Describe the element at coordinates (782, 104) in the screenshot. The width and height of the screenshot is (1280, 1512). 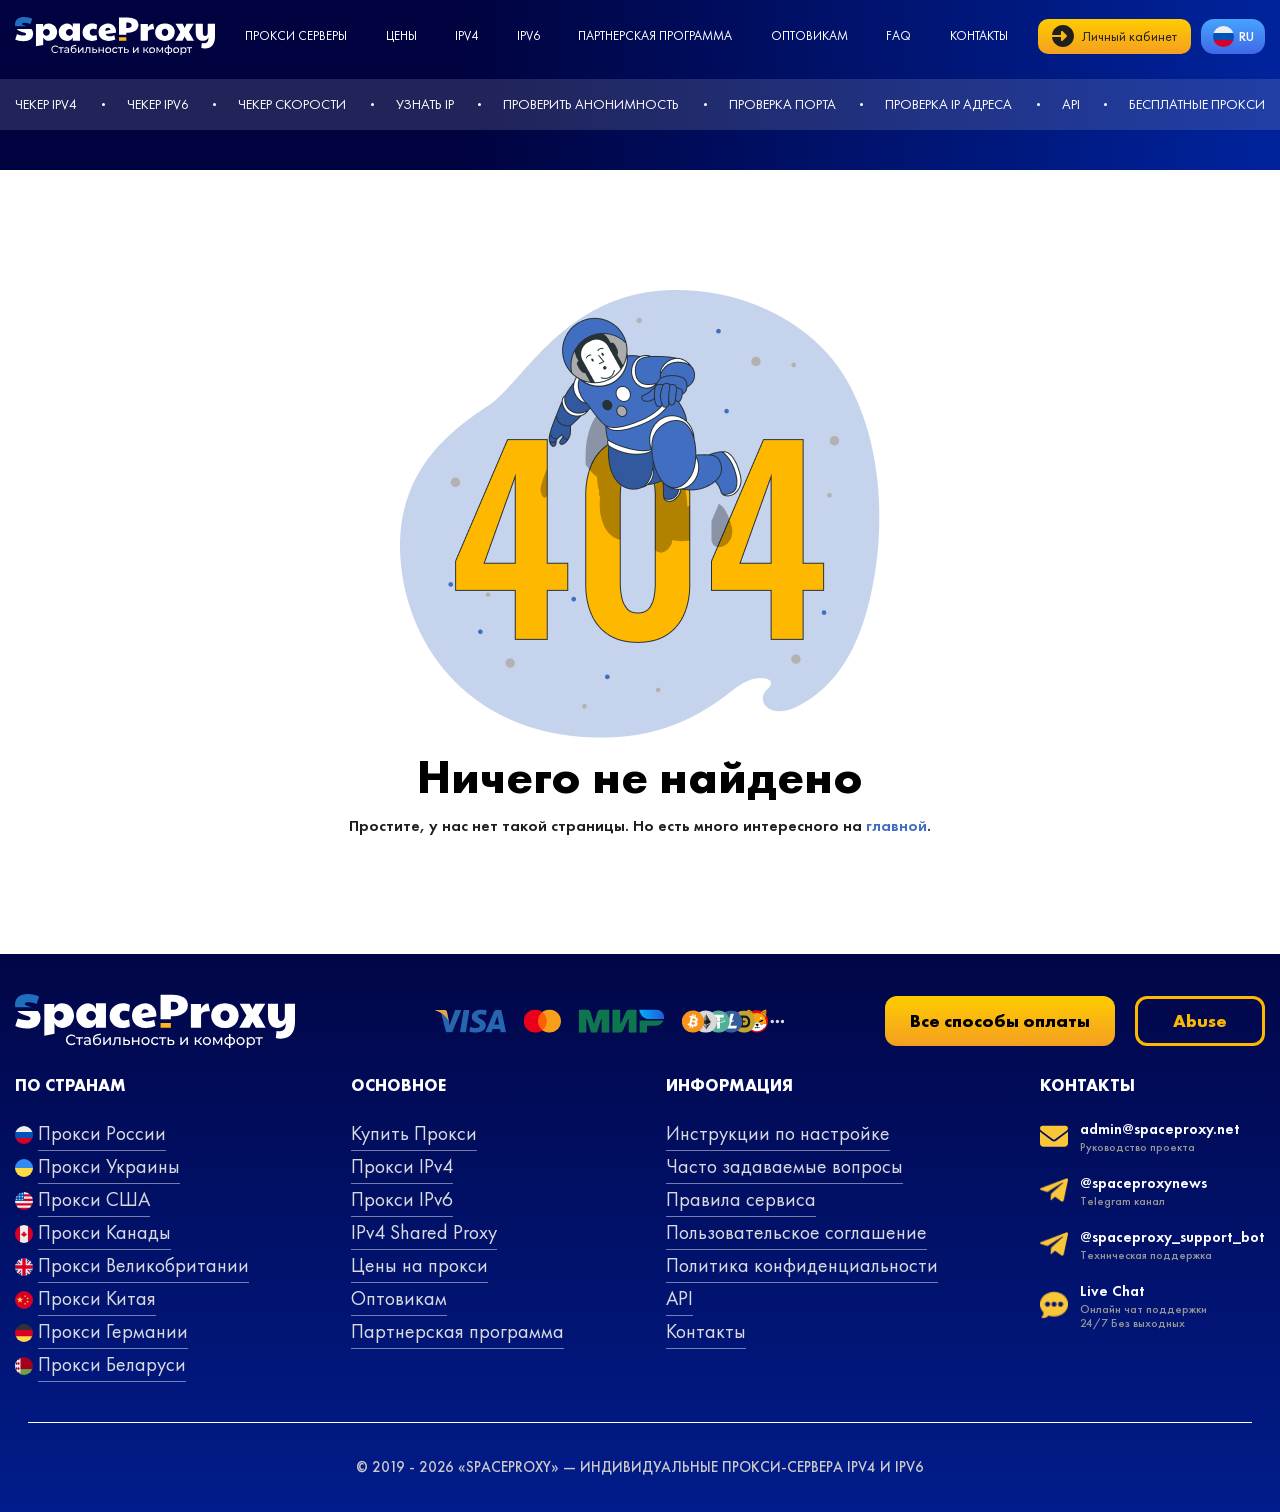
I see `Проверка порта` at that location.